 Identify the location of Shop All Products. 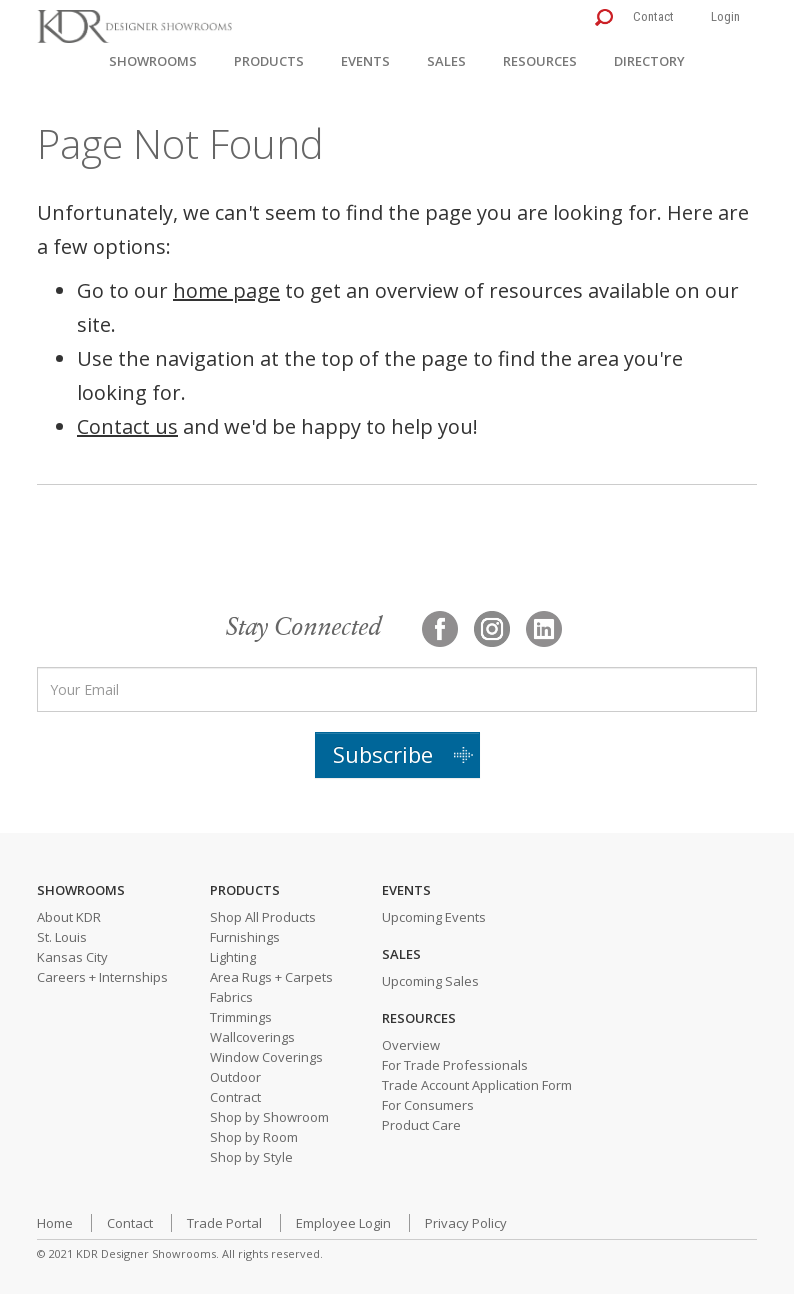
(263, 917).